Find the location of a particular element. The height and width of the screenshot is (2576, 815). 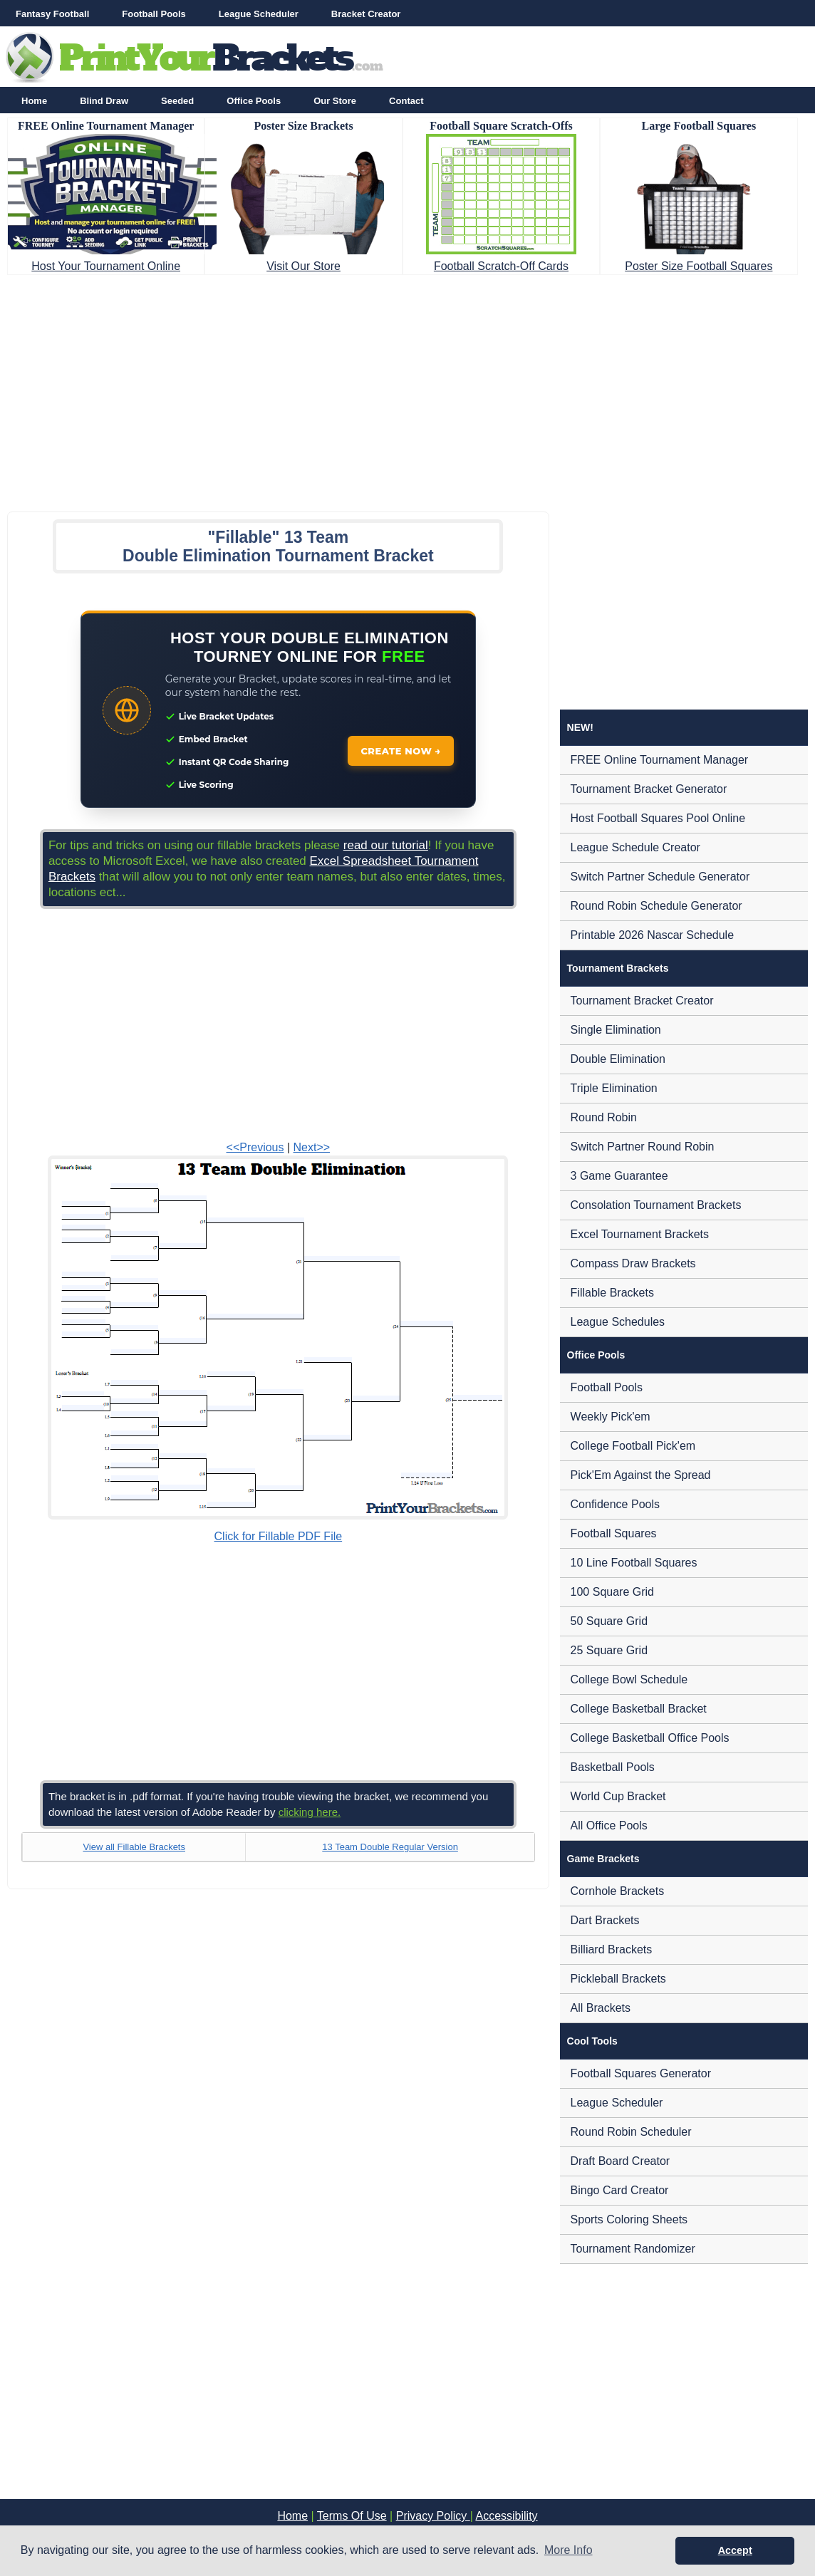

Bracket Creator is located at coordinates (366, 14).